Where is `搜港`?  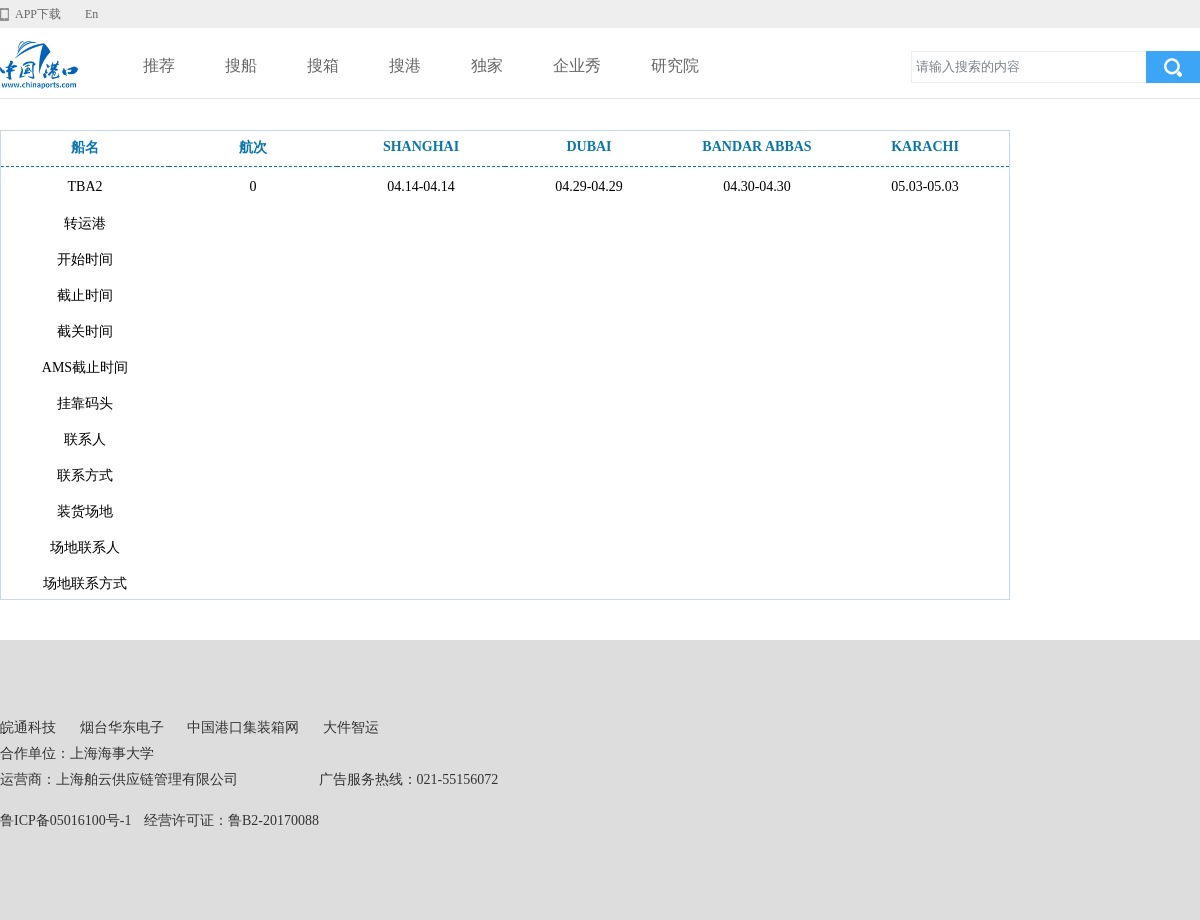
搜港 is located at coordinates (405, 65).